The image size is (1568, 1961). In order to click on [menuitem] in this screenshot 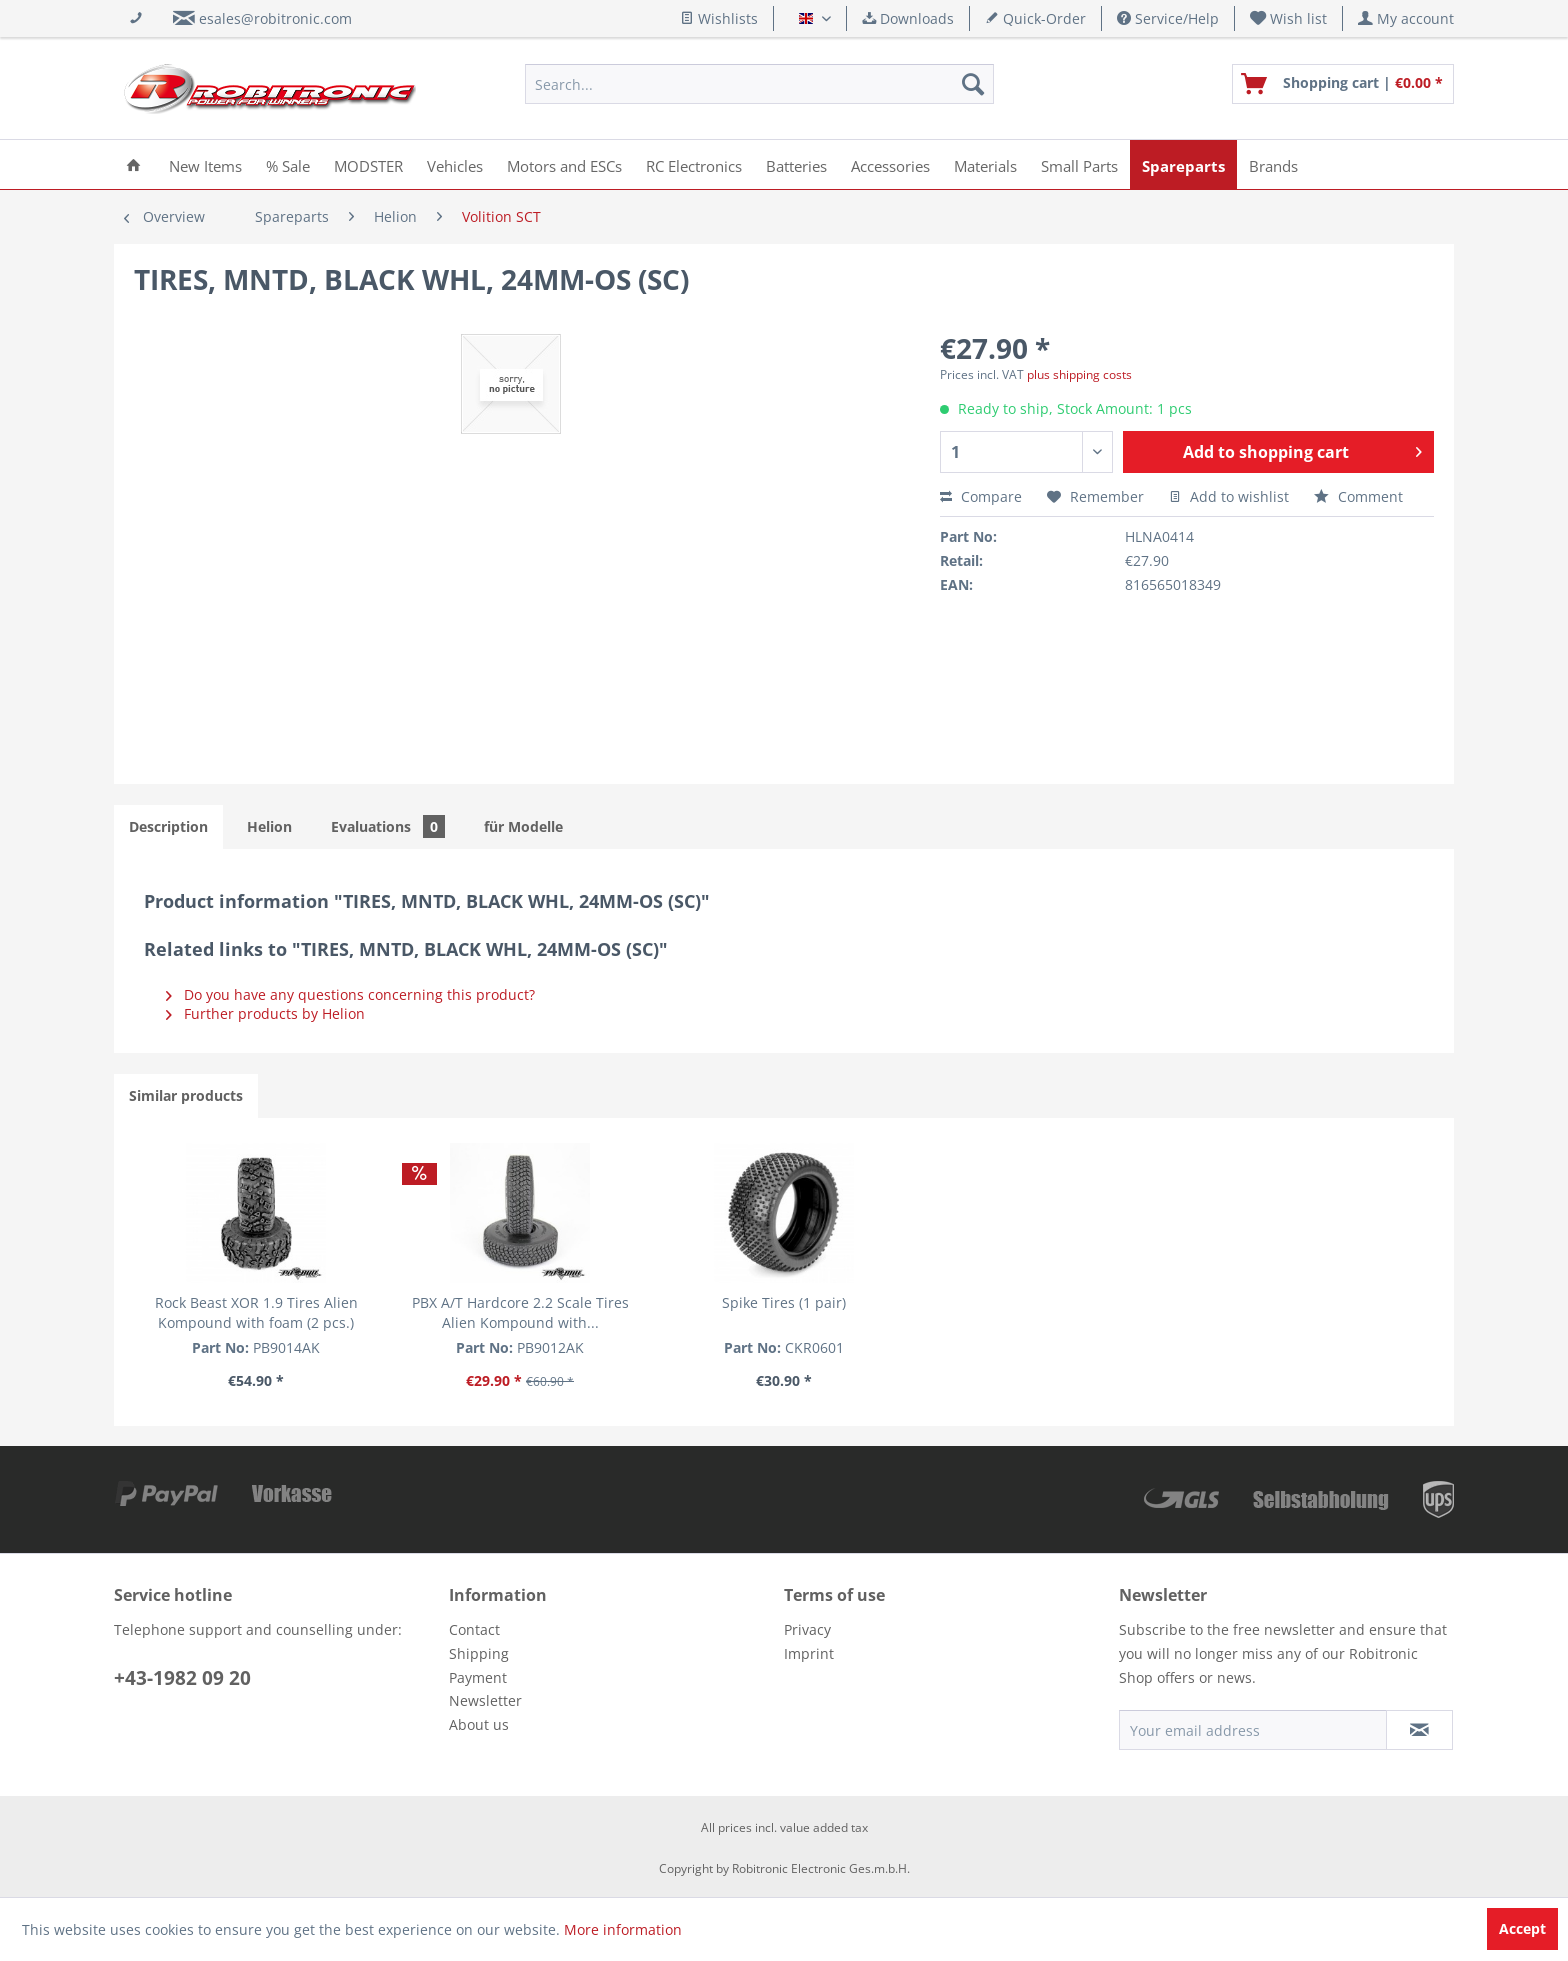, I will do `click(1289, 18)`.